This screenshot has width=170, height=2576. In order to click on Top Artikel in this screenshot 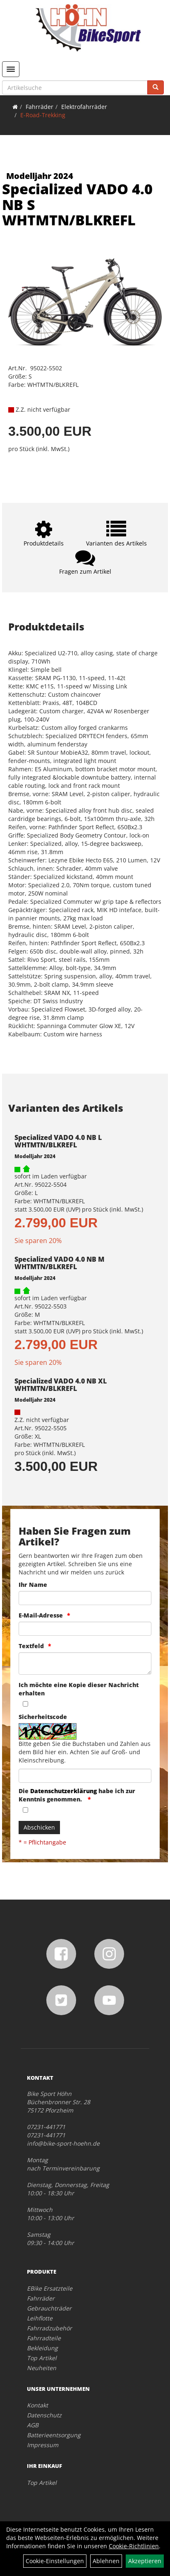, I will do `click(42, 2358)`.